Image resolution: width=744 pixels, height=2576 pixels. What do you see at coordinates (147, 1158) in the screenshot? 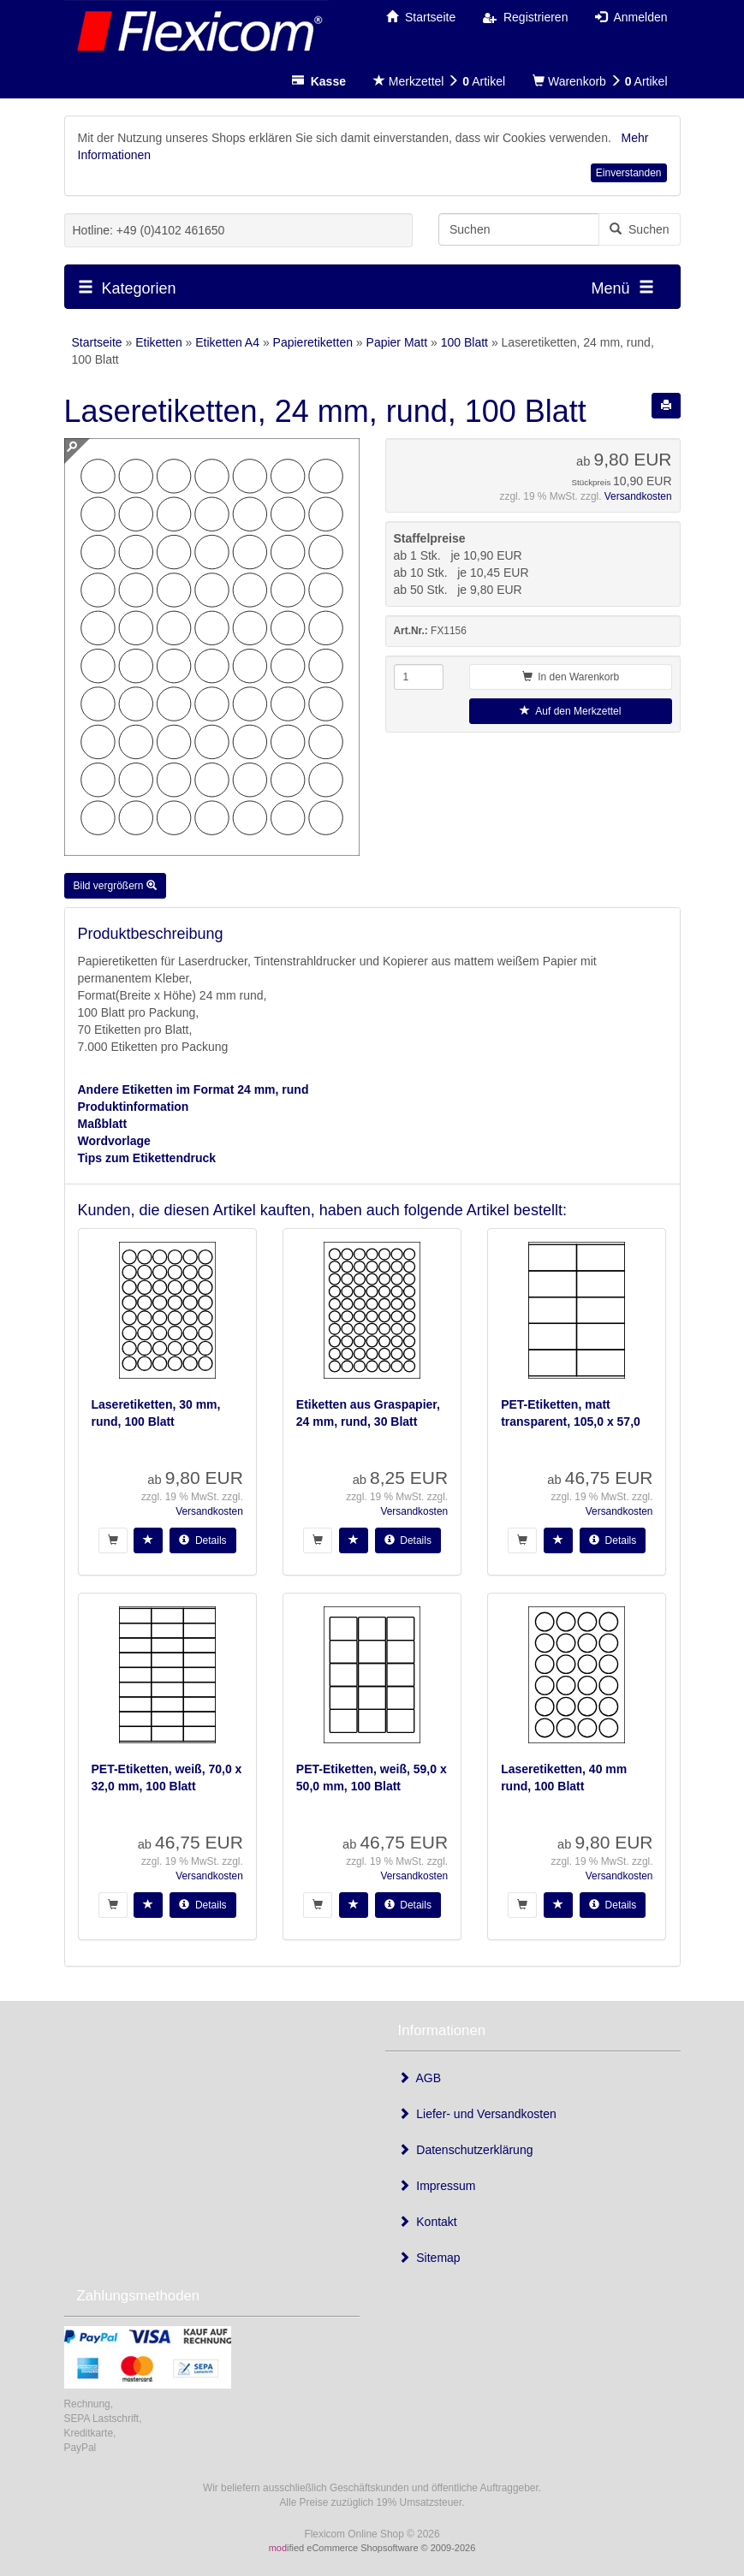
I see `Tips zum Etikettendruck` at bounding box center [147, 1158].